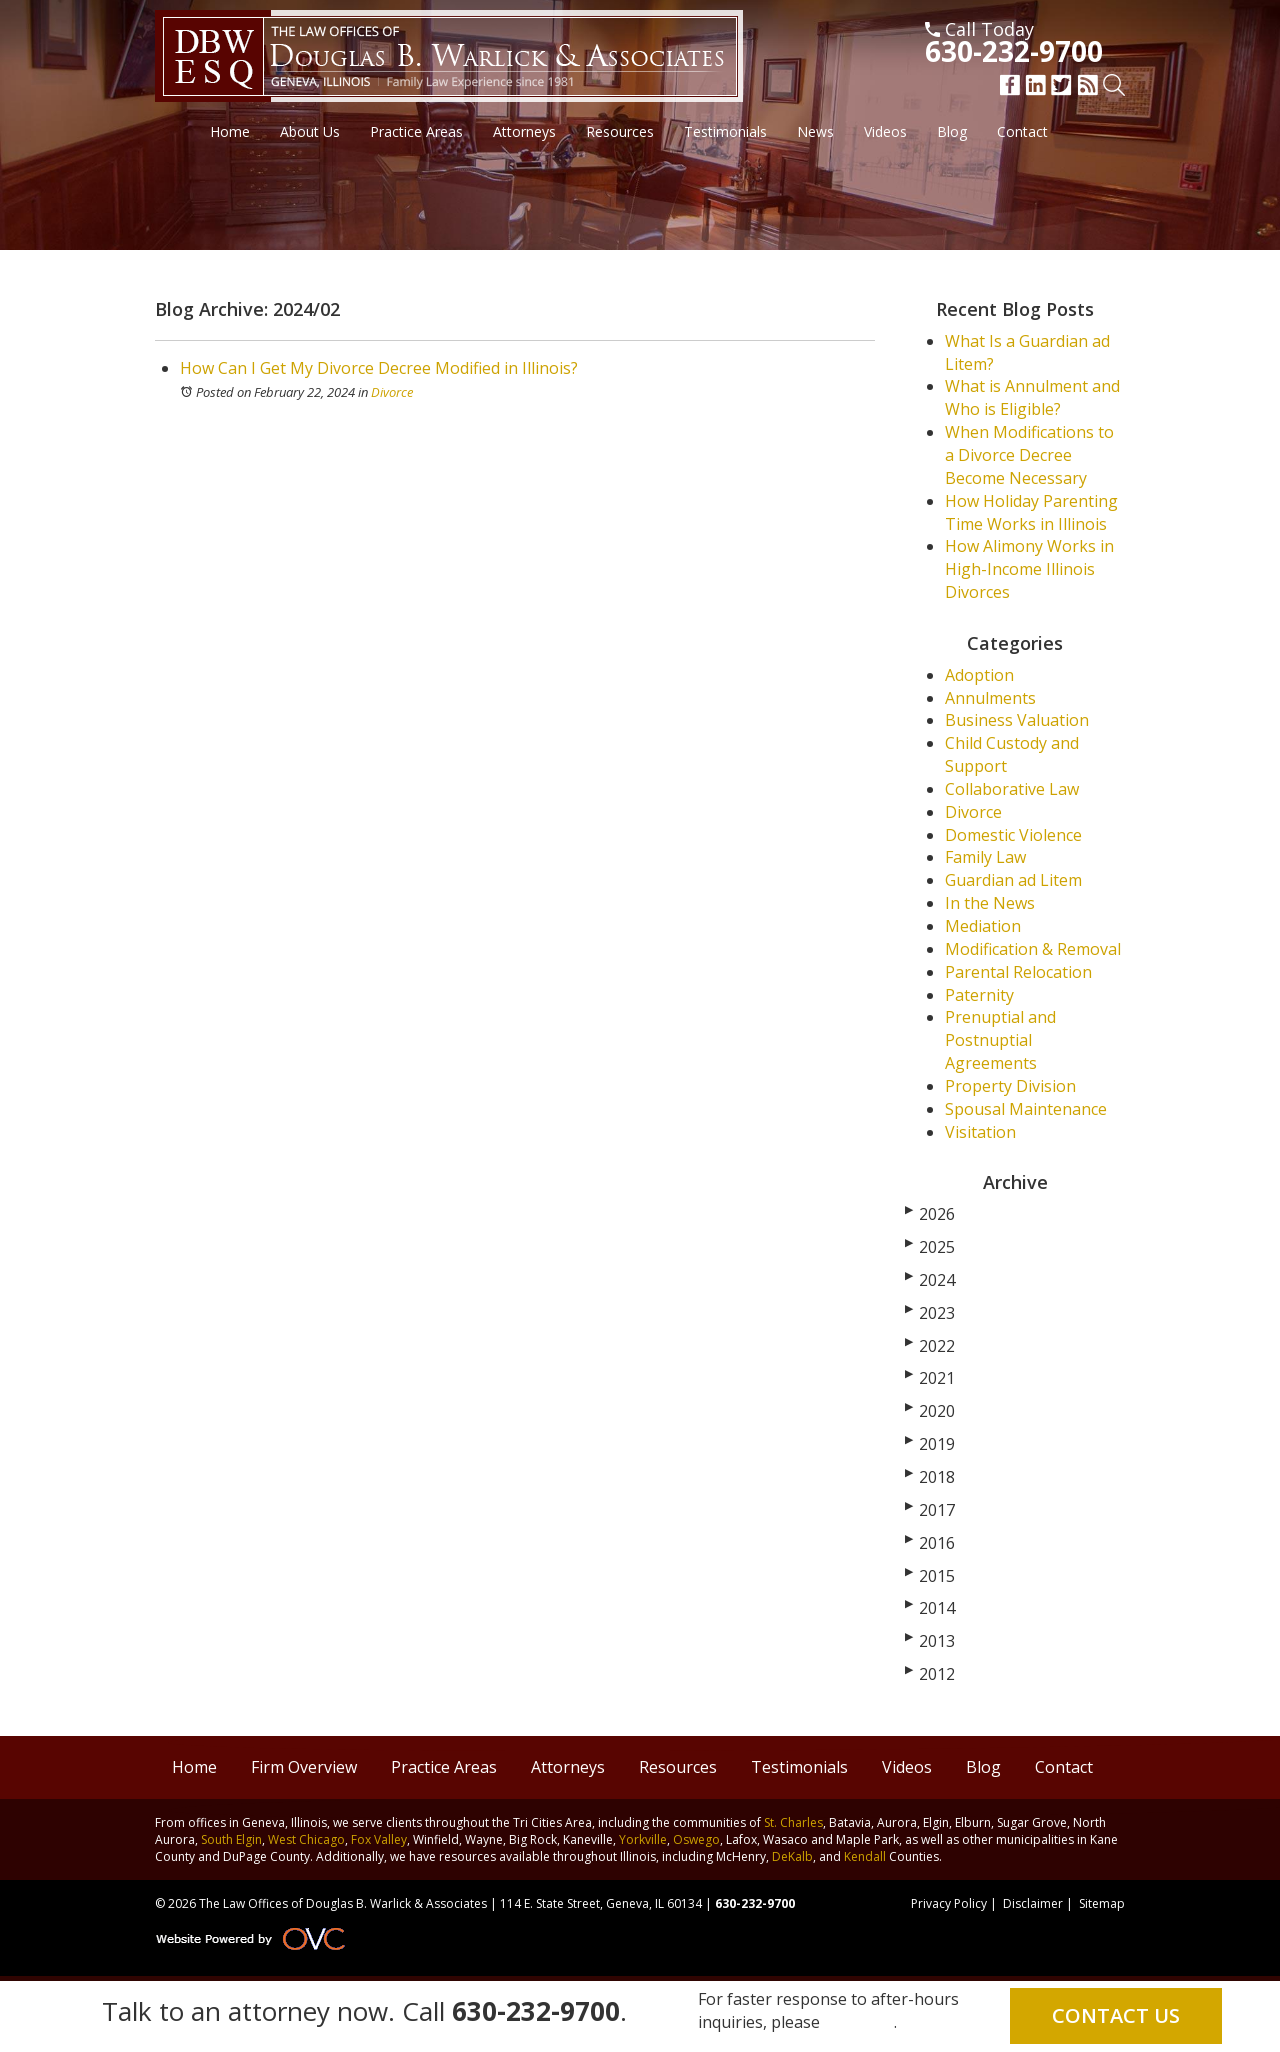 The image size is (1280, 2052). Describe the element at coordinates (930, 1411) in the screenshot. I see `2020` at that location.